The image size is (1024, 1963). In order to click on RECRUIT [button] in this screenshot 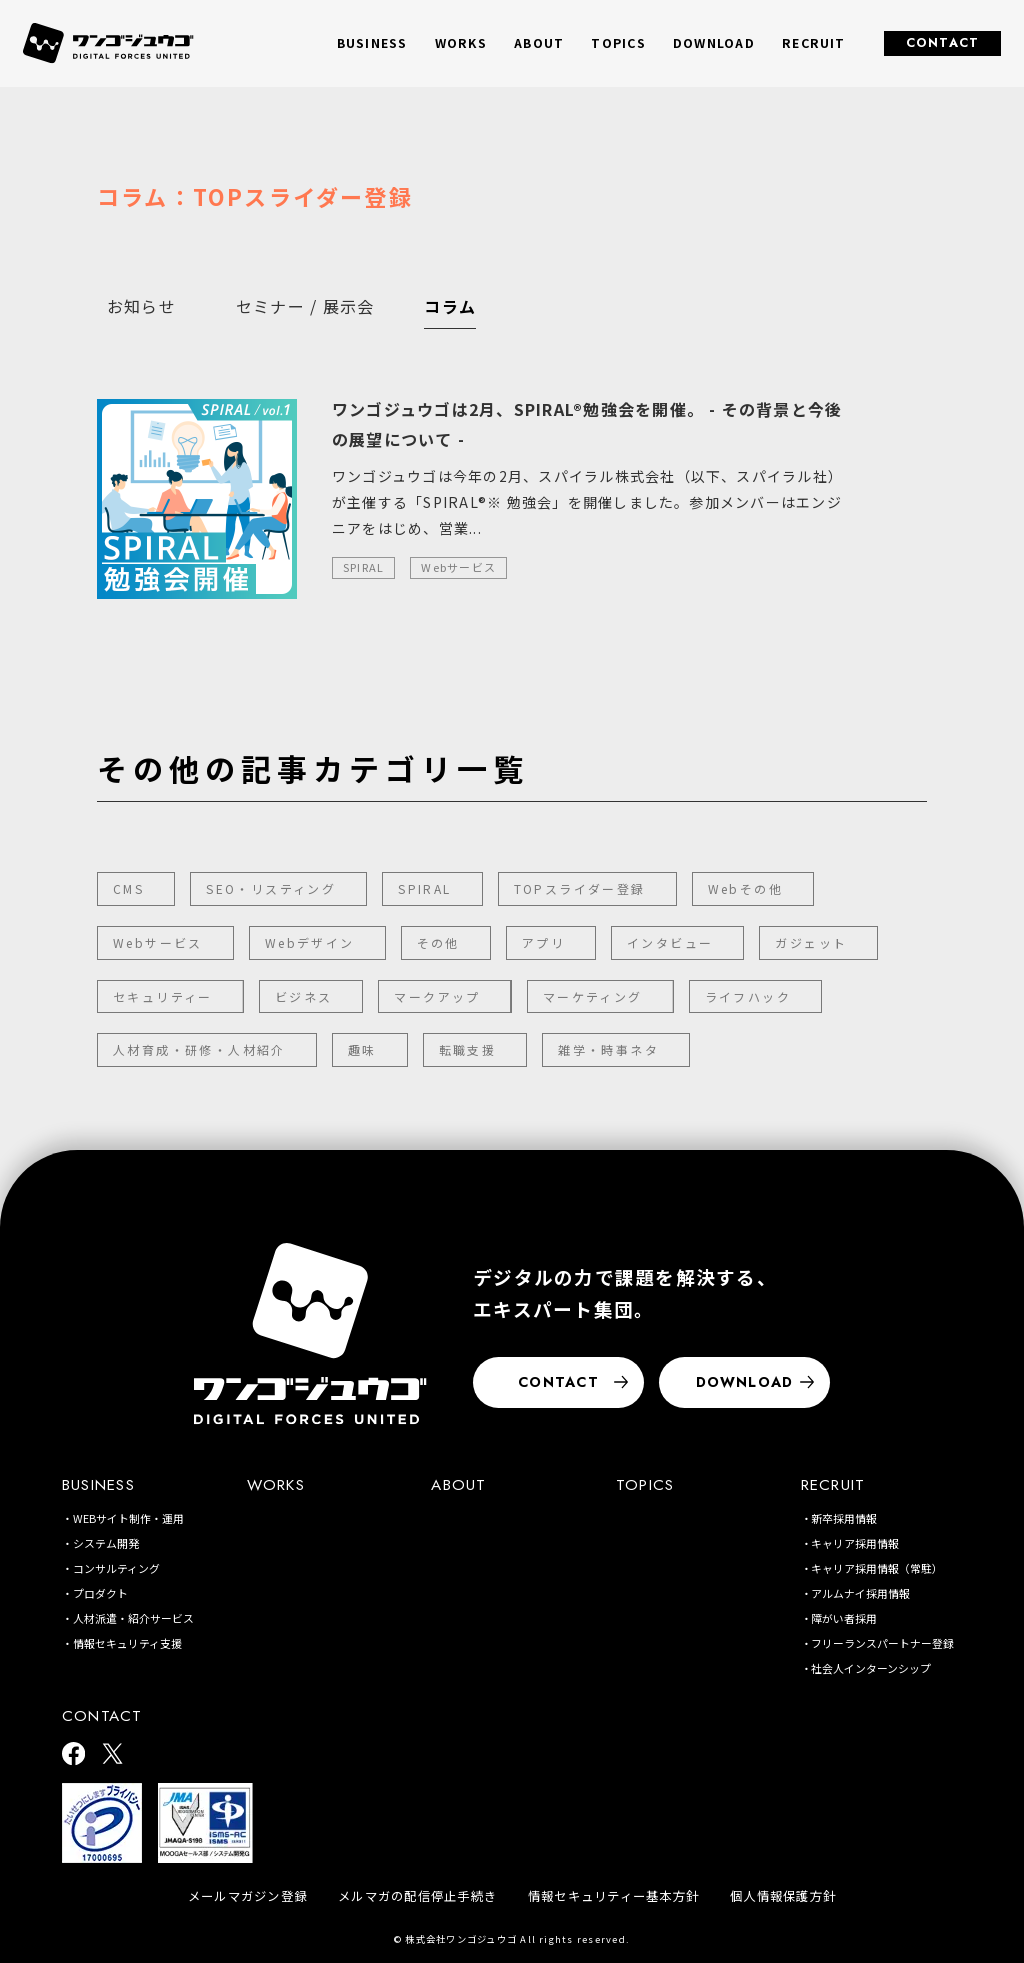, I will do `click(814, 43)`.